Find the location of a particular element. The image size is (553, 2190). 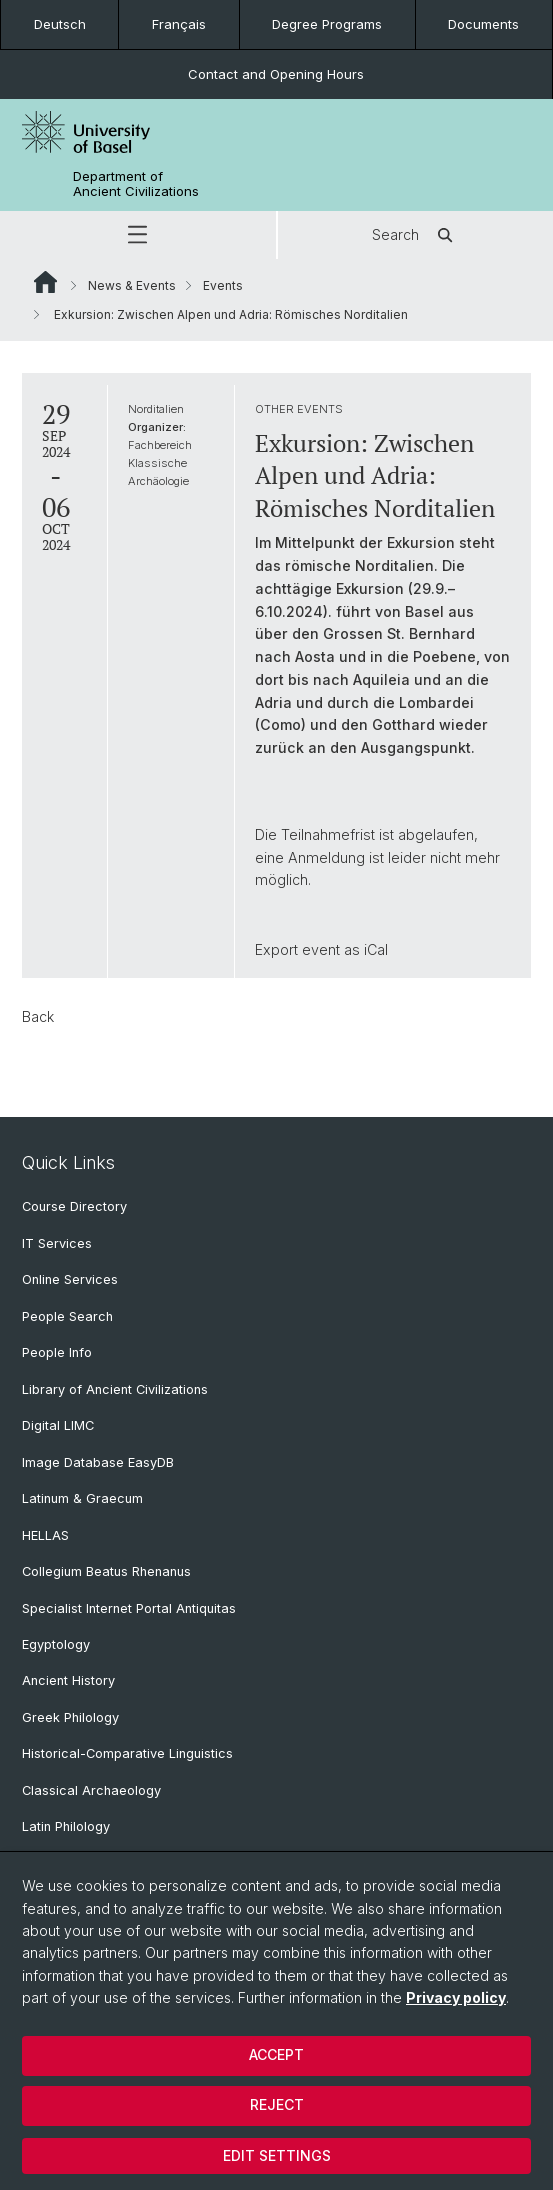

Deutsch is located at coordinates (60, 24).